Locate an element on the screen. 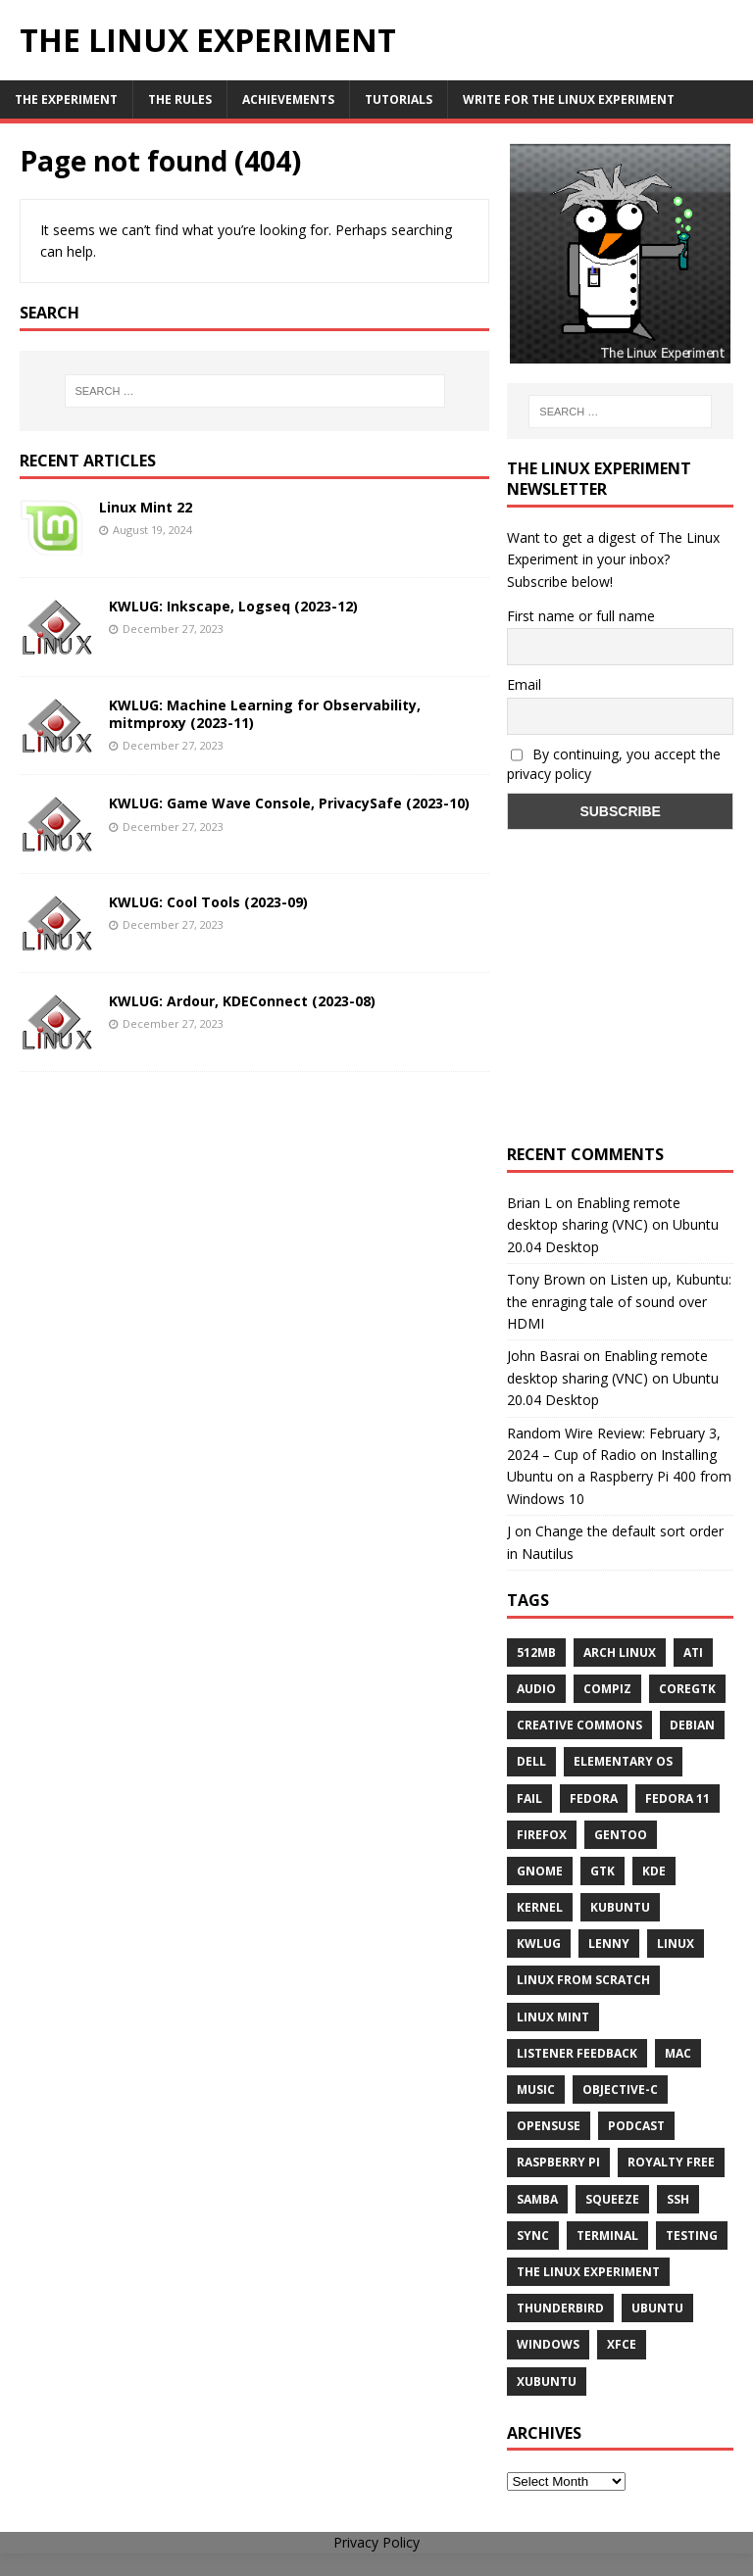  testing is located at coordinates (692, 2235).